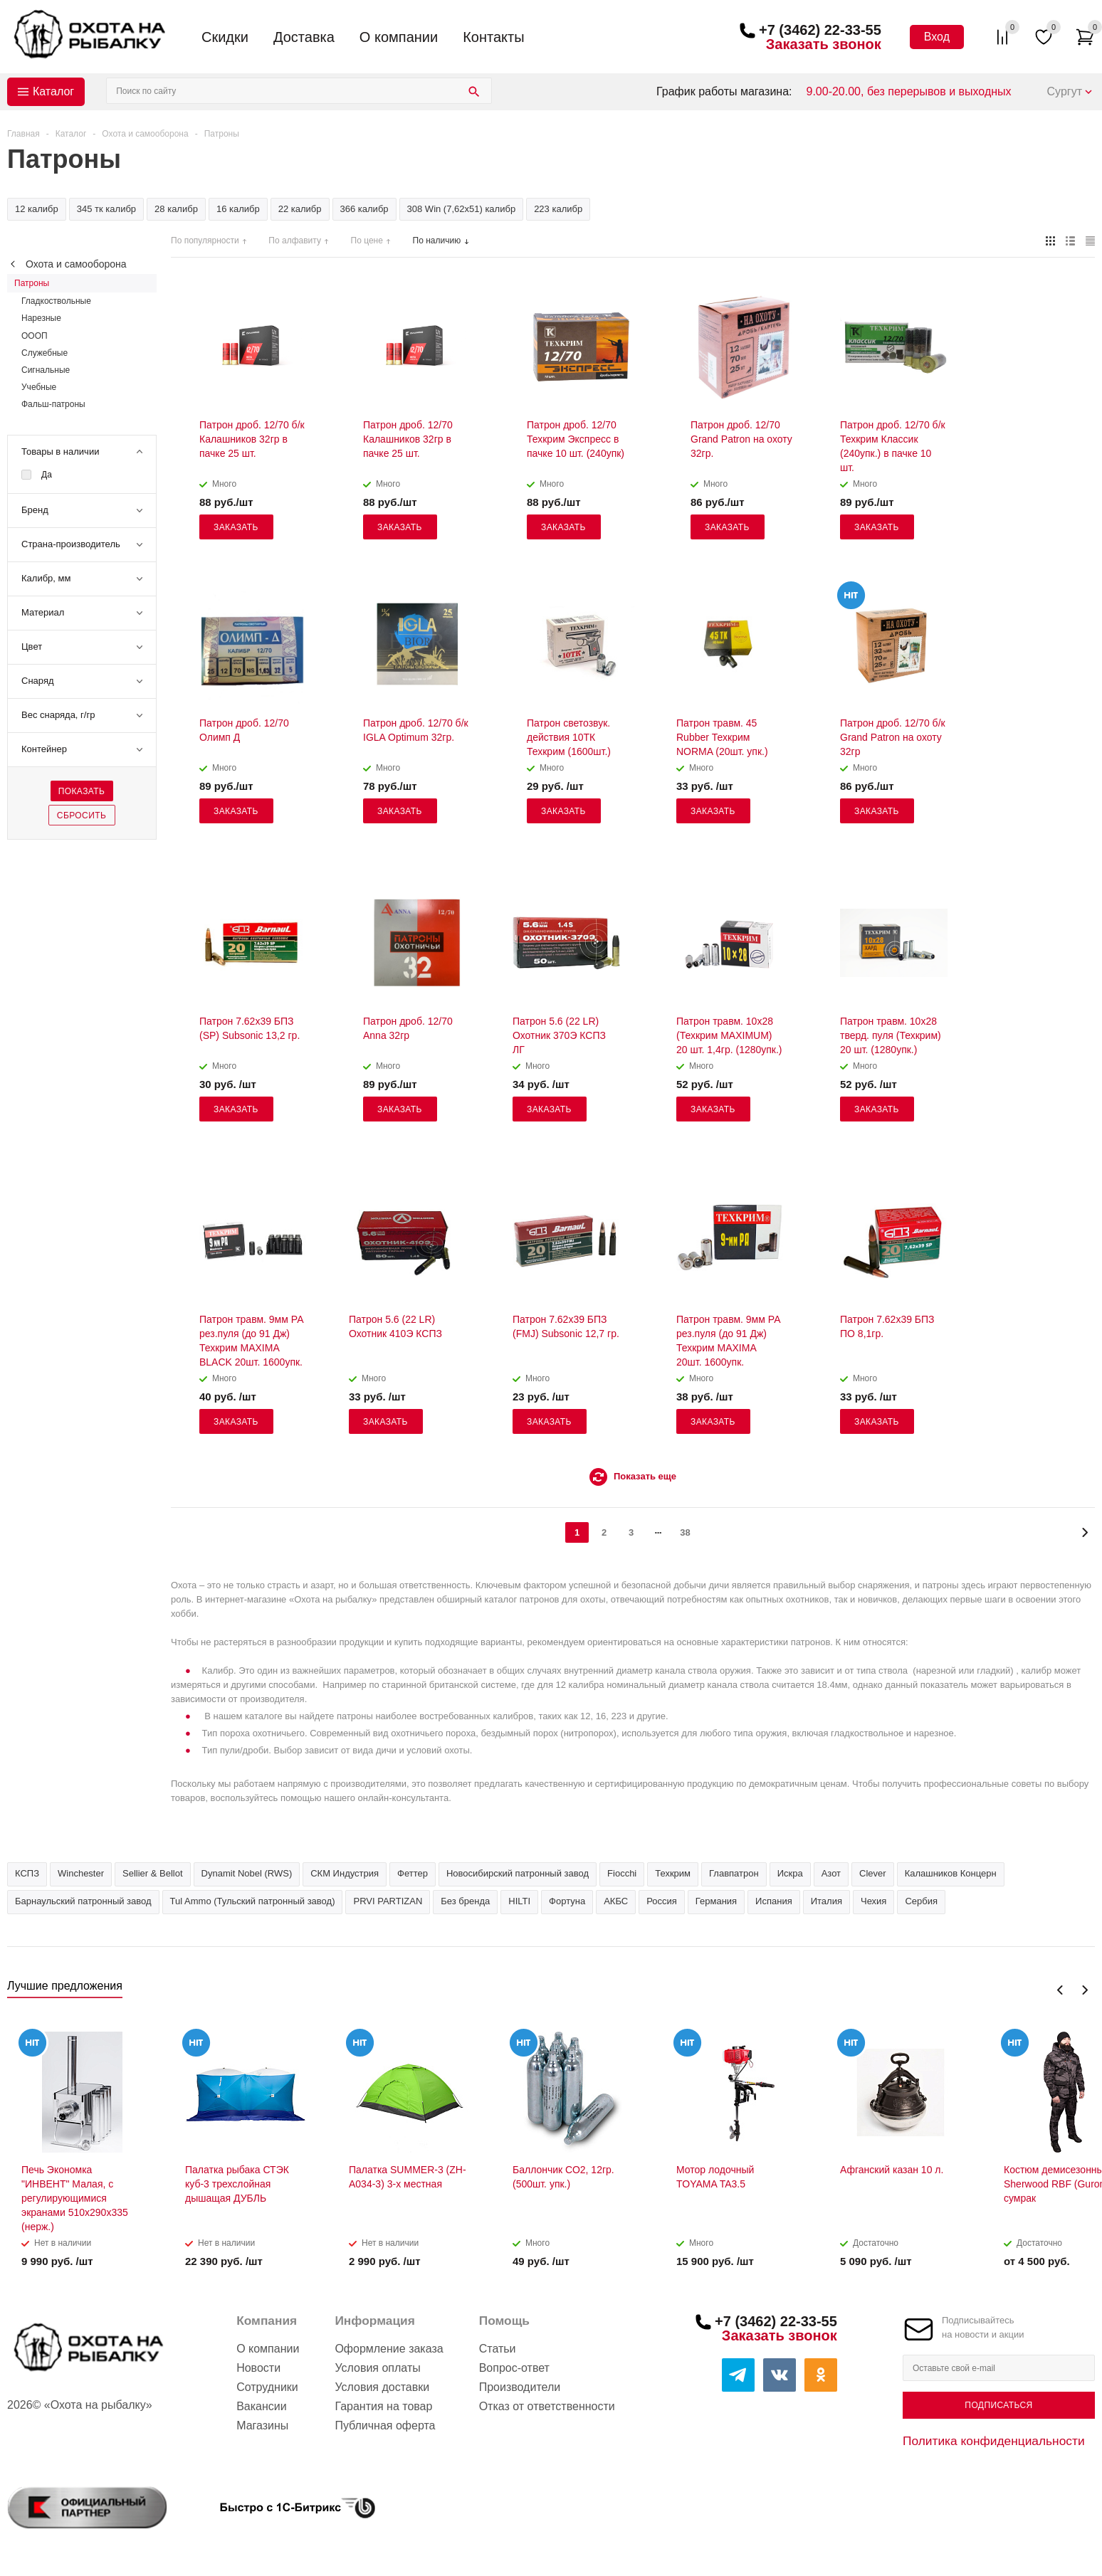 This screenshot has height=2576, width=1102. What do you see at coordinates (514, 2368) in the screenshot?
I see `Вопрос-ответ` at bounding box center [514, 2368].